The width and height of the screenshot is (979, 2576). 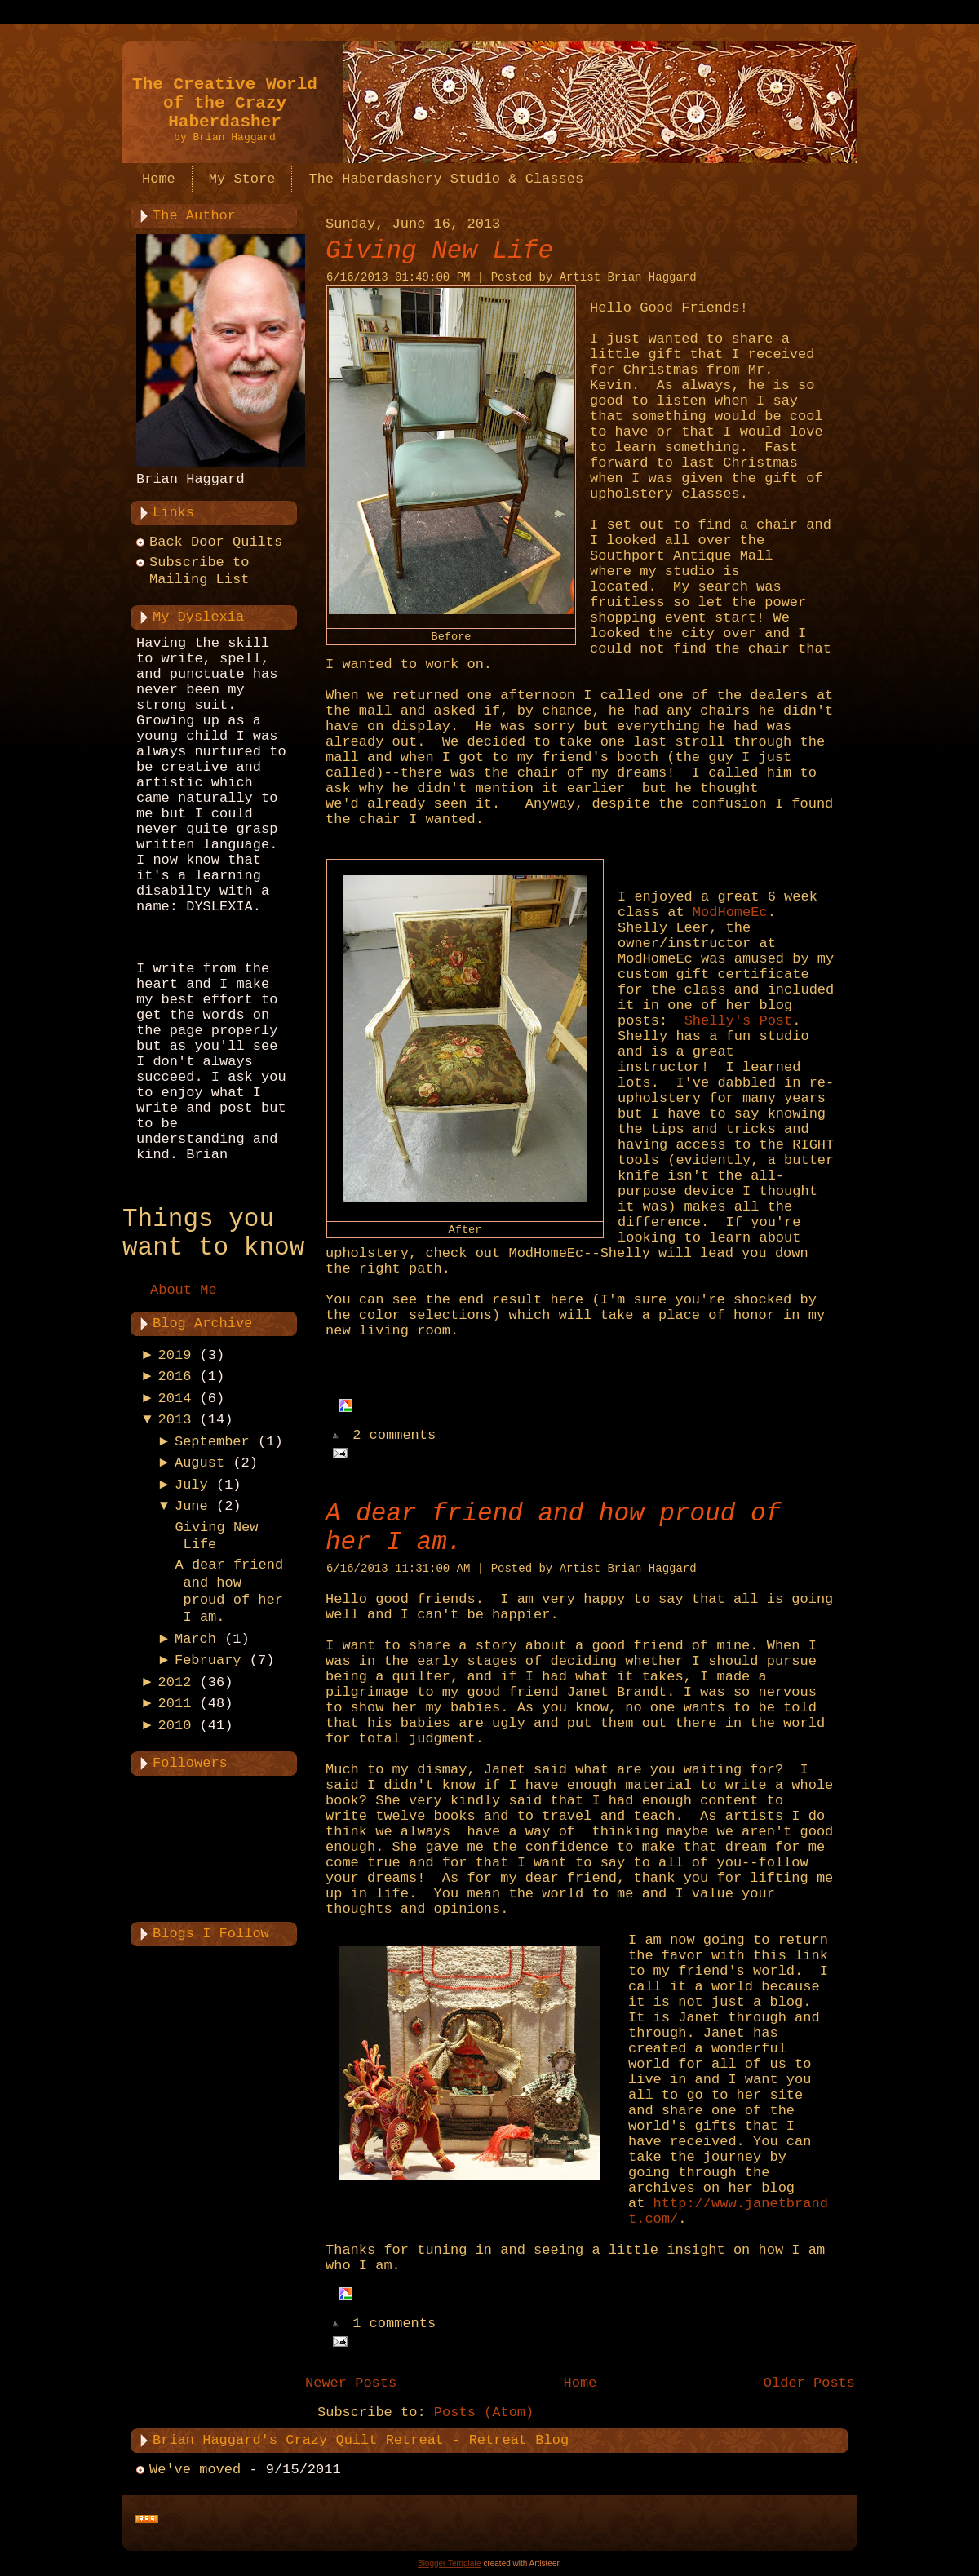 I want to click on Posts (Atom), so click(x=484, y=2412).